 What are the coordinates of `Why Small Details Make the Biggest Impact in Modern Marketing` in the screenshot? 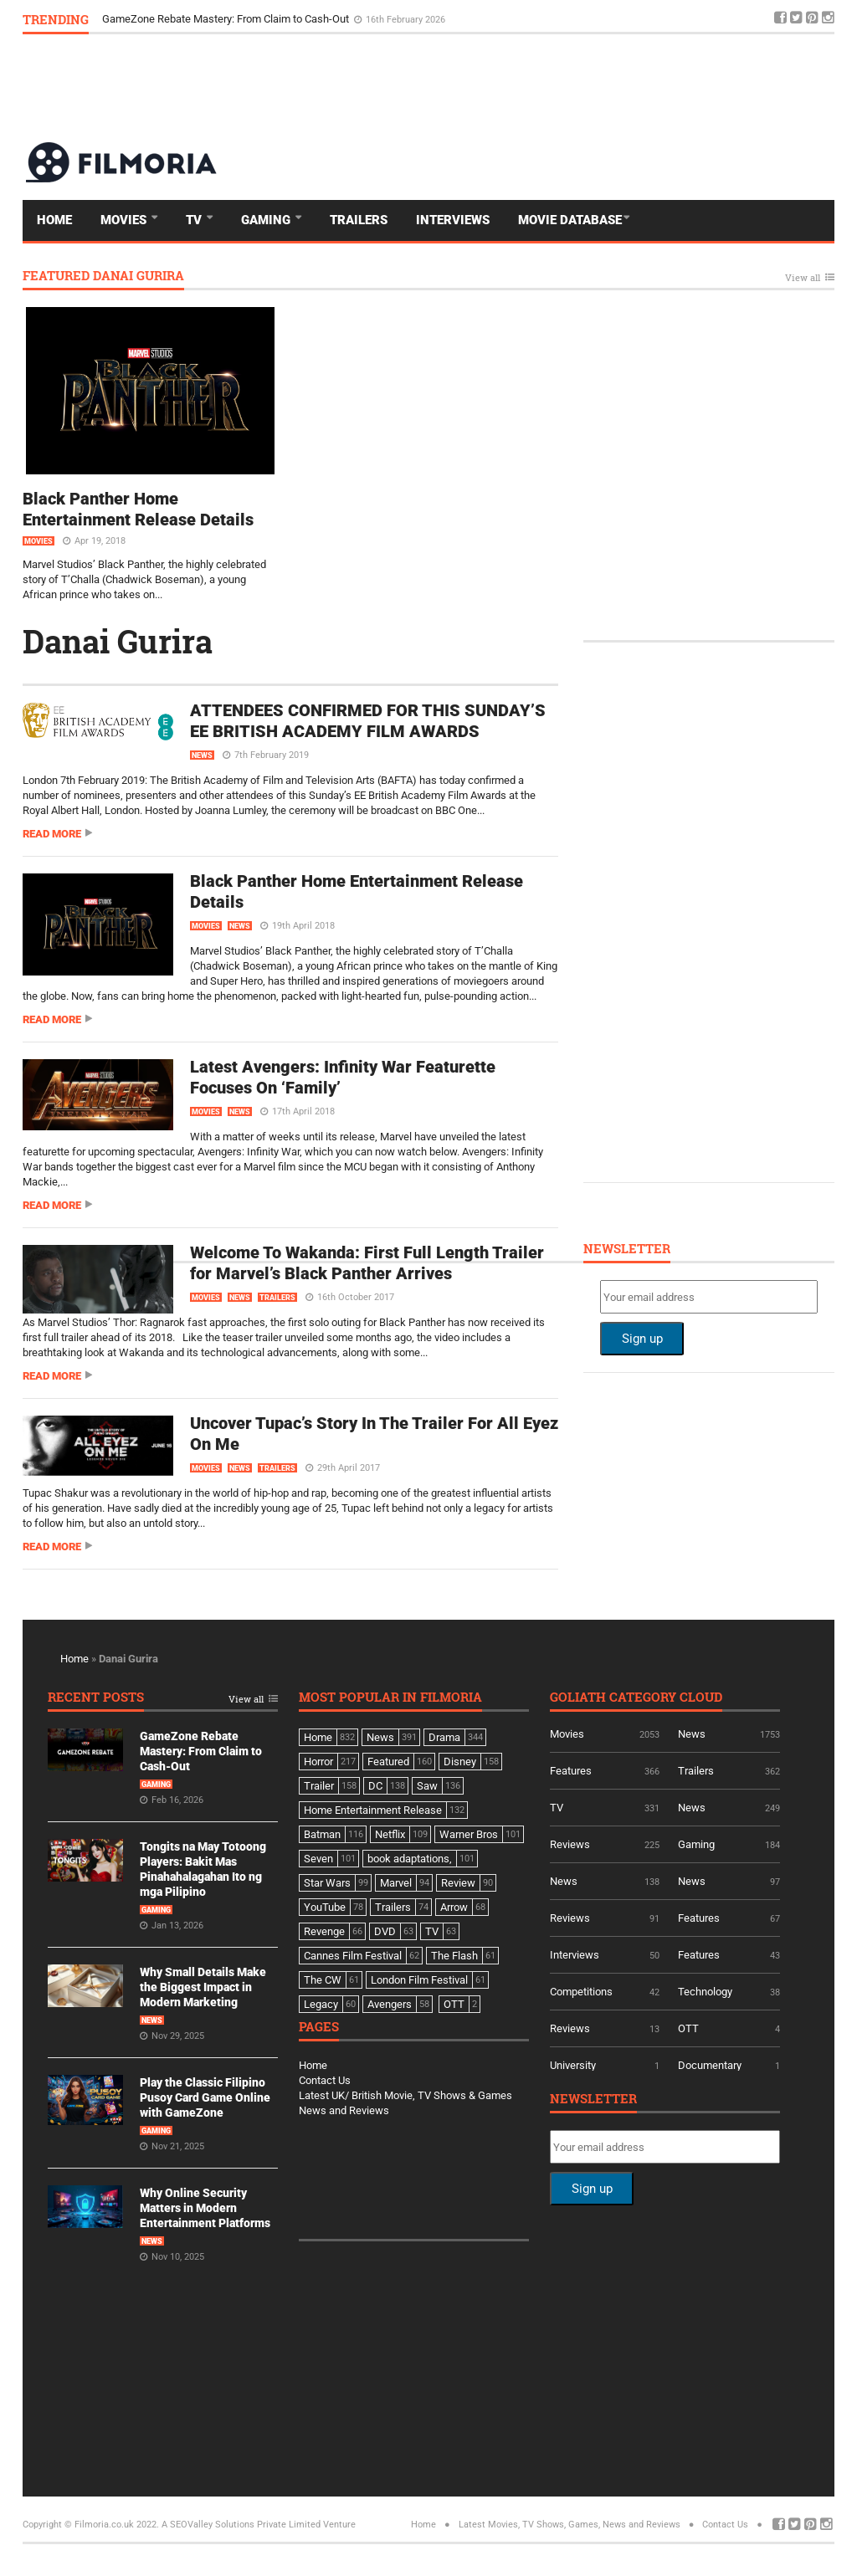 It's located at (203, 1987).